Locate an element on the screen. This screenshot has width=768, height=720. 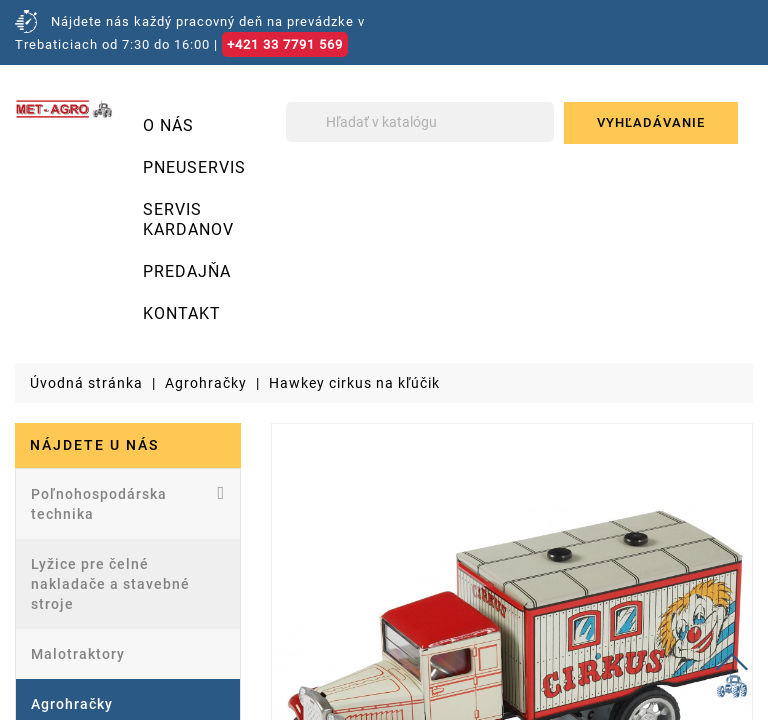
Servis kardanov is located at coordinates (188, 219).